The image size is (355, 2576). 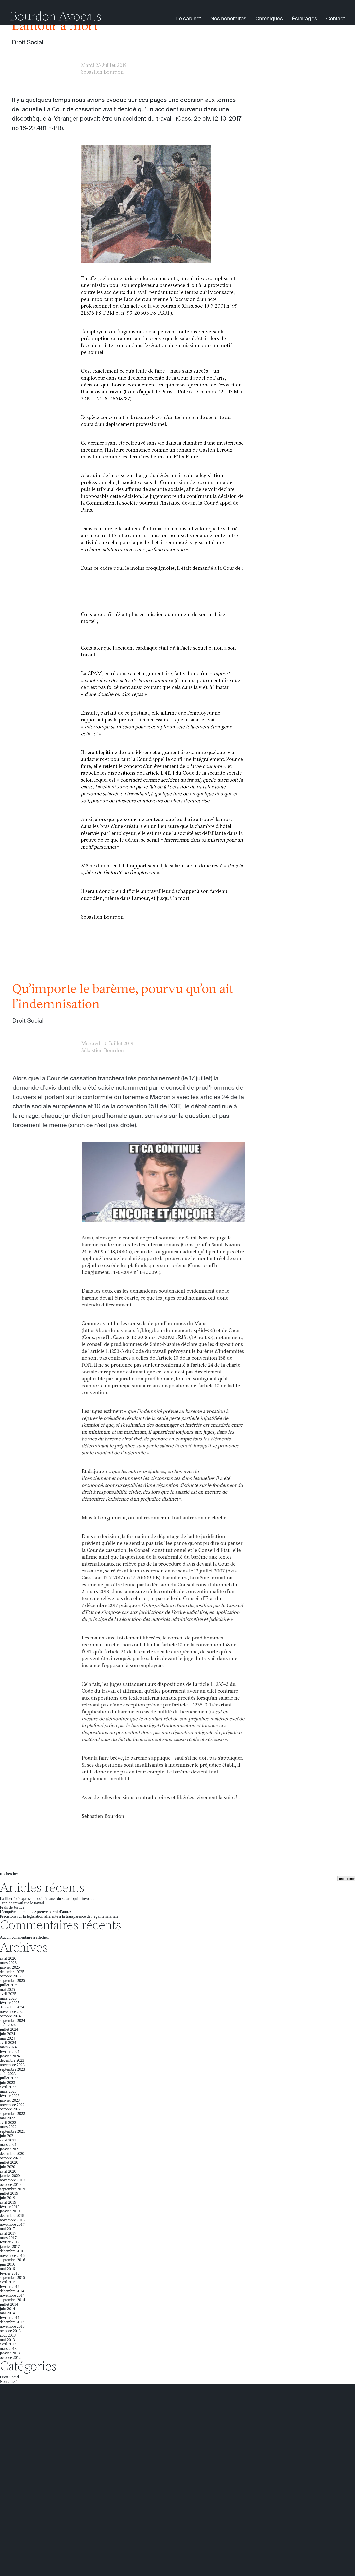 I want to click on juillet 2025, so click(x=9, y=1985).